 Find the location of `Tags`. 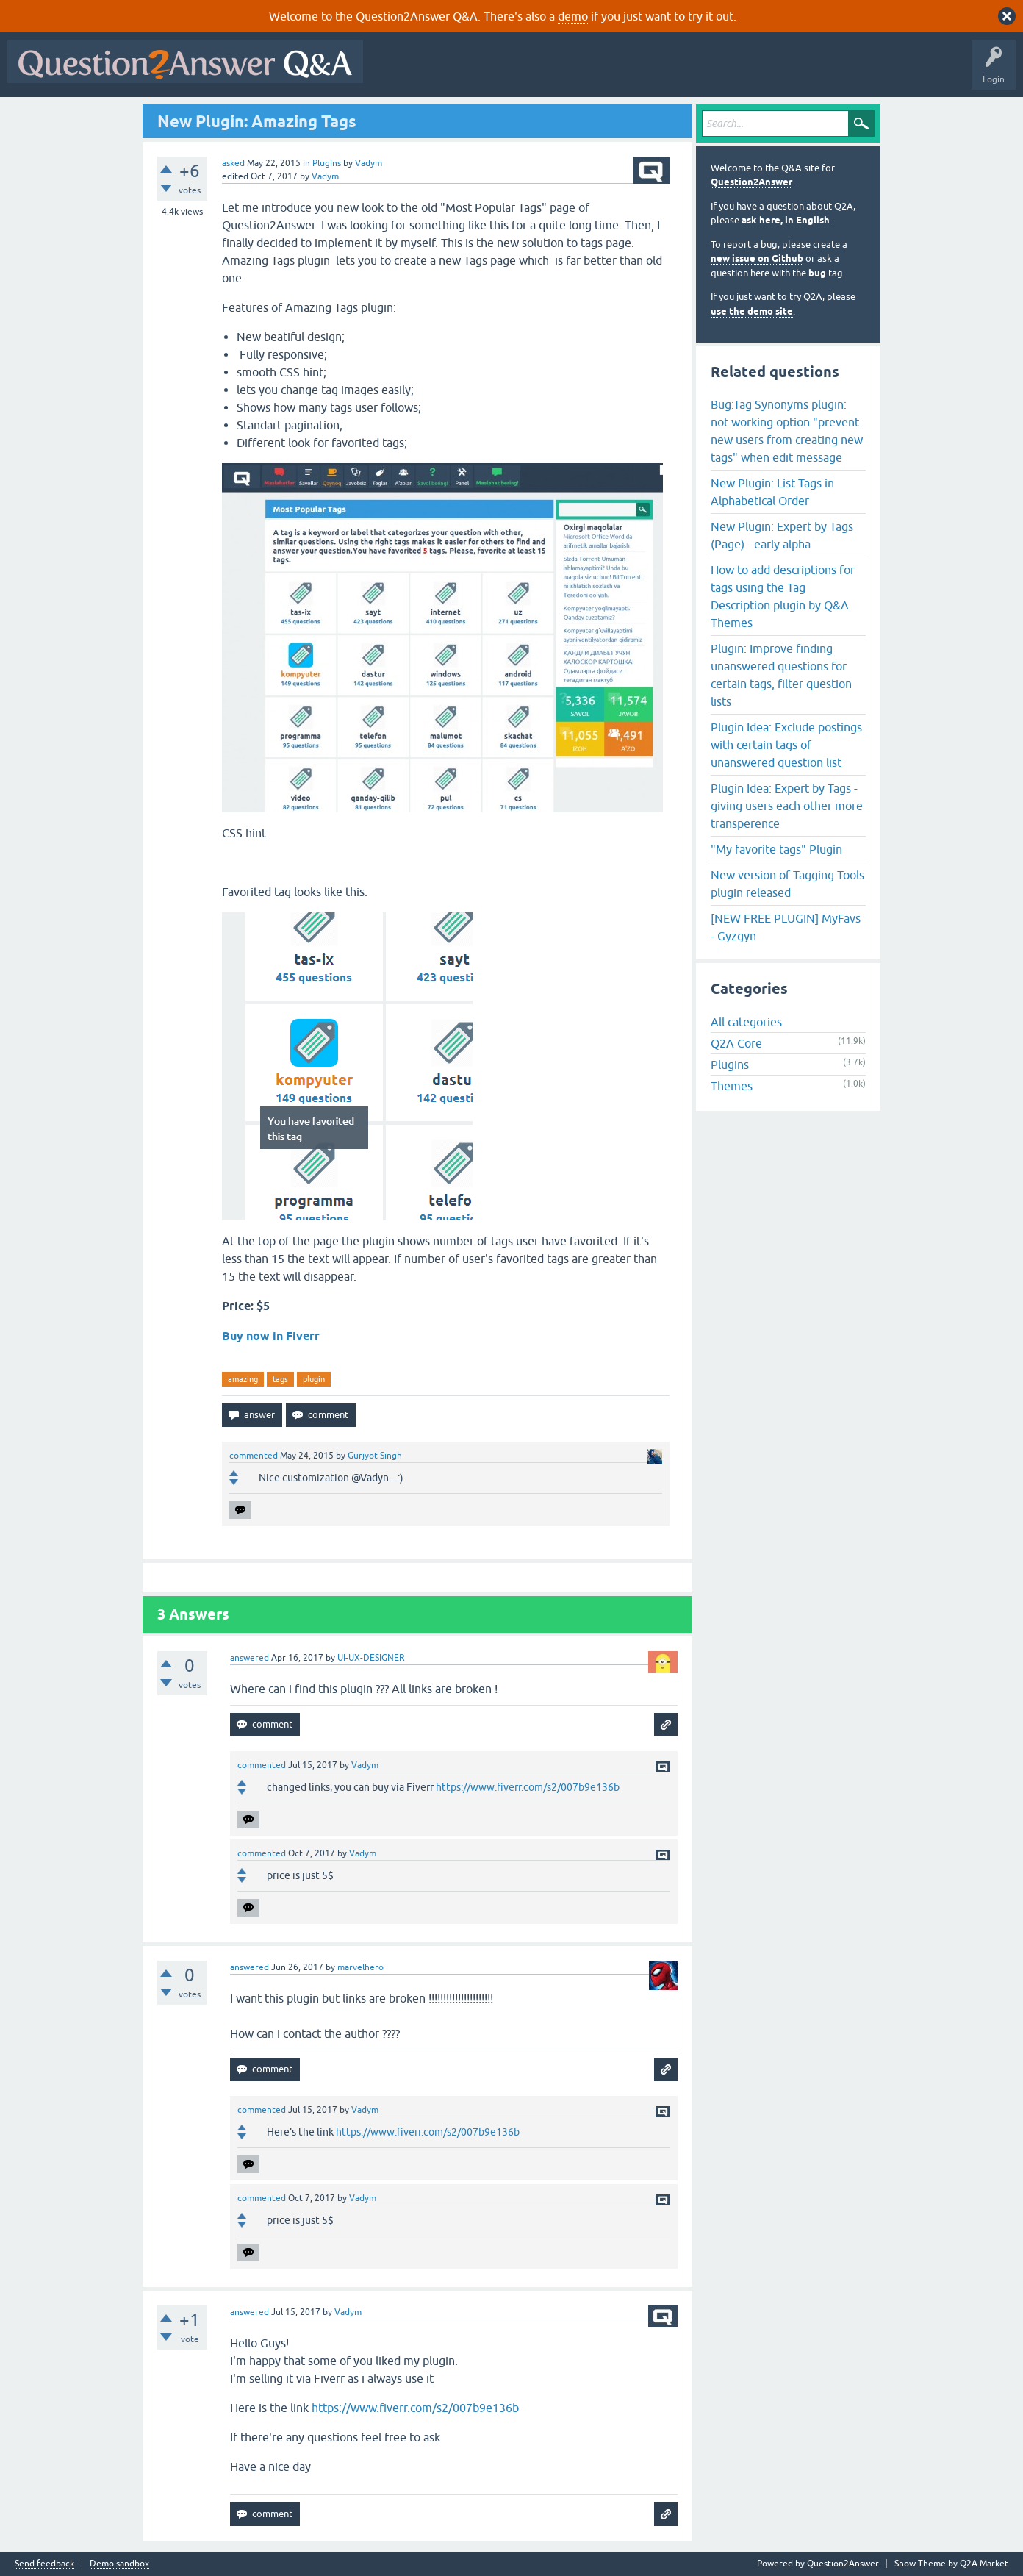

Tags is located at coordinates (618, 72).